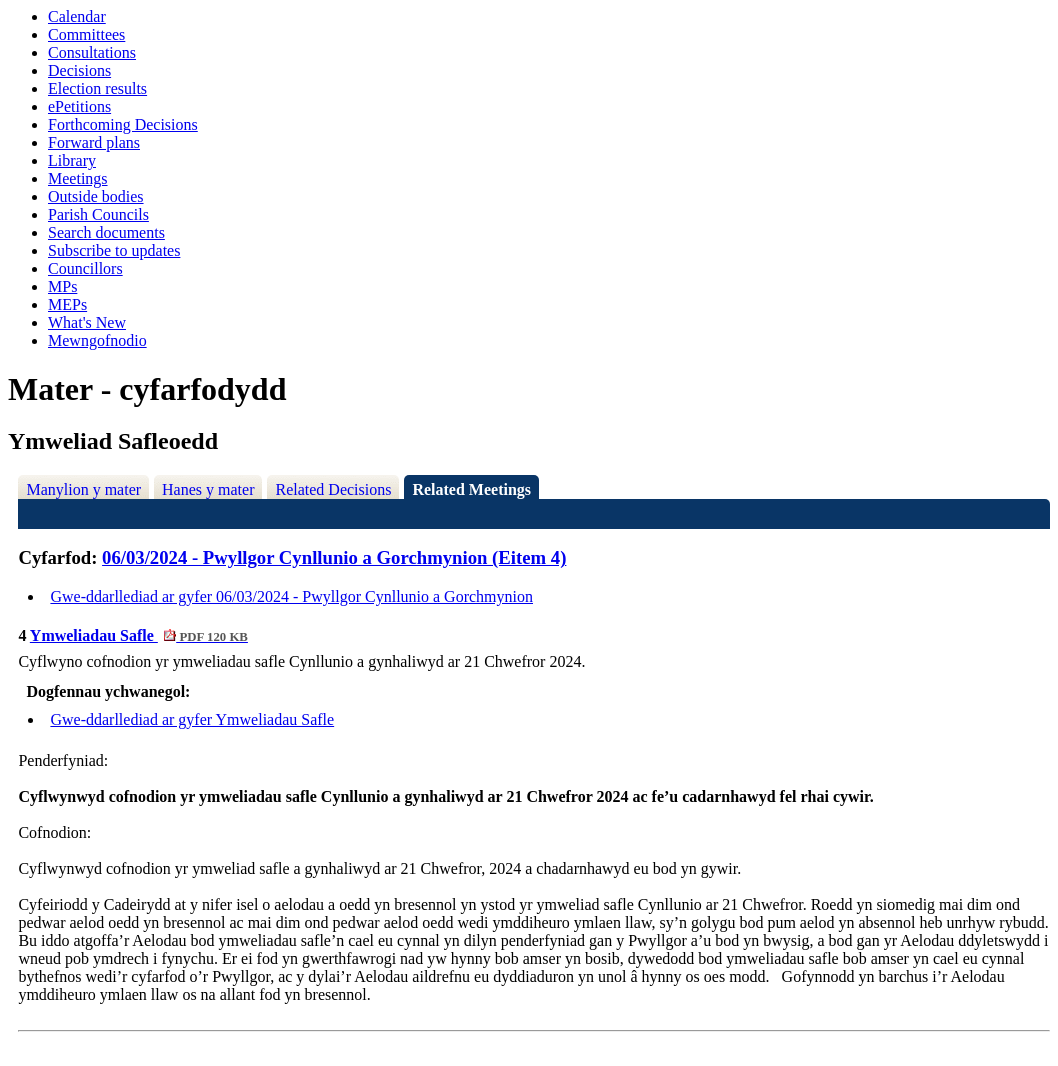  I want to click on ePetitions, so click(79, 106).